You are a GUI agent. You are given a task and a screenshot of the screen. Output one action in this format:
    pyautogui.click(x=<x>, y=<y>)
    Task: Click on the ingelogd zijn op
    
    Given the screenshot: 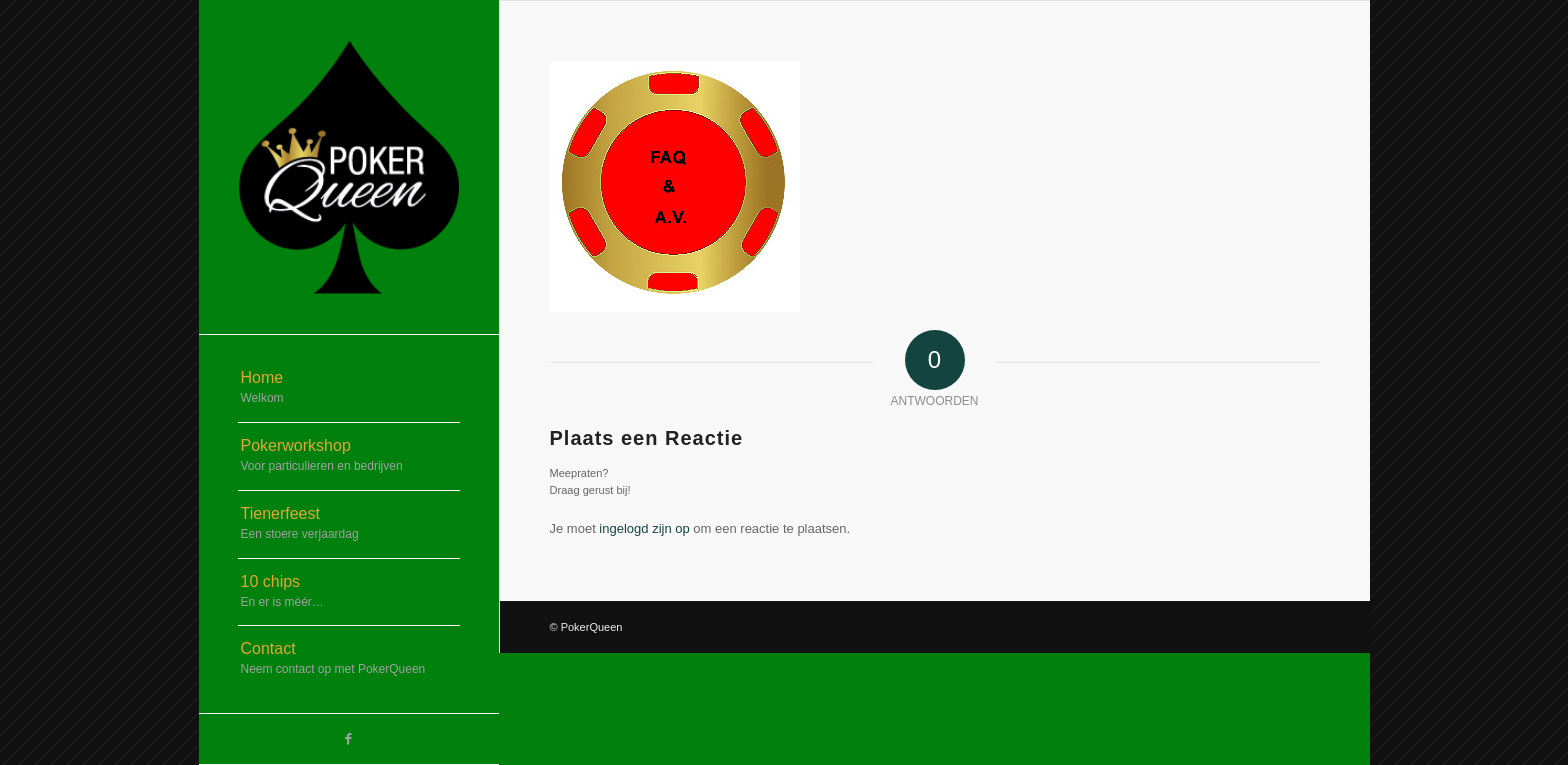 What is the action you would take?
    pyautogui.click(x=644, y=528)
    